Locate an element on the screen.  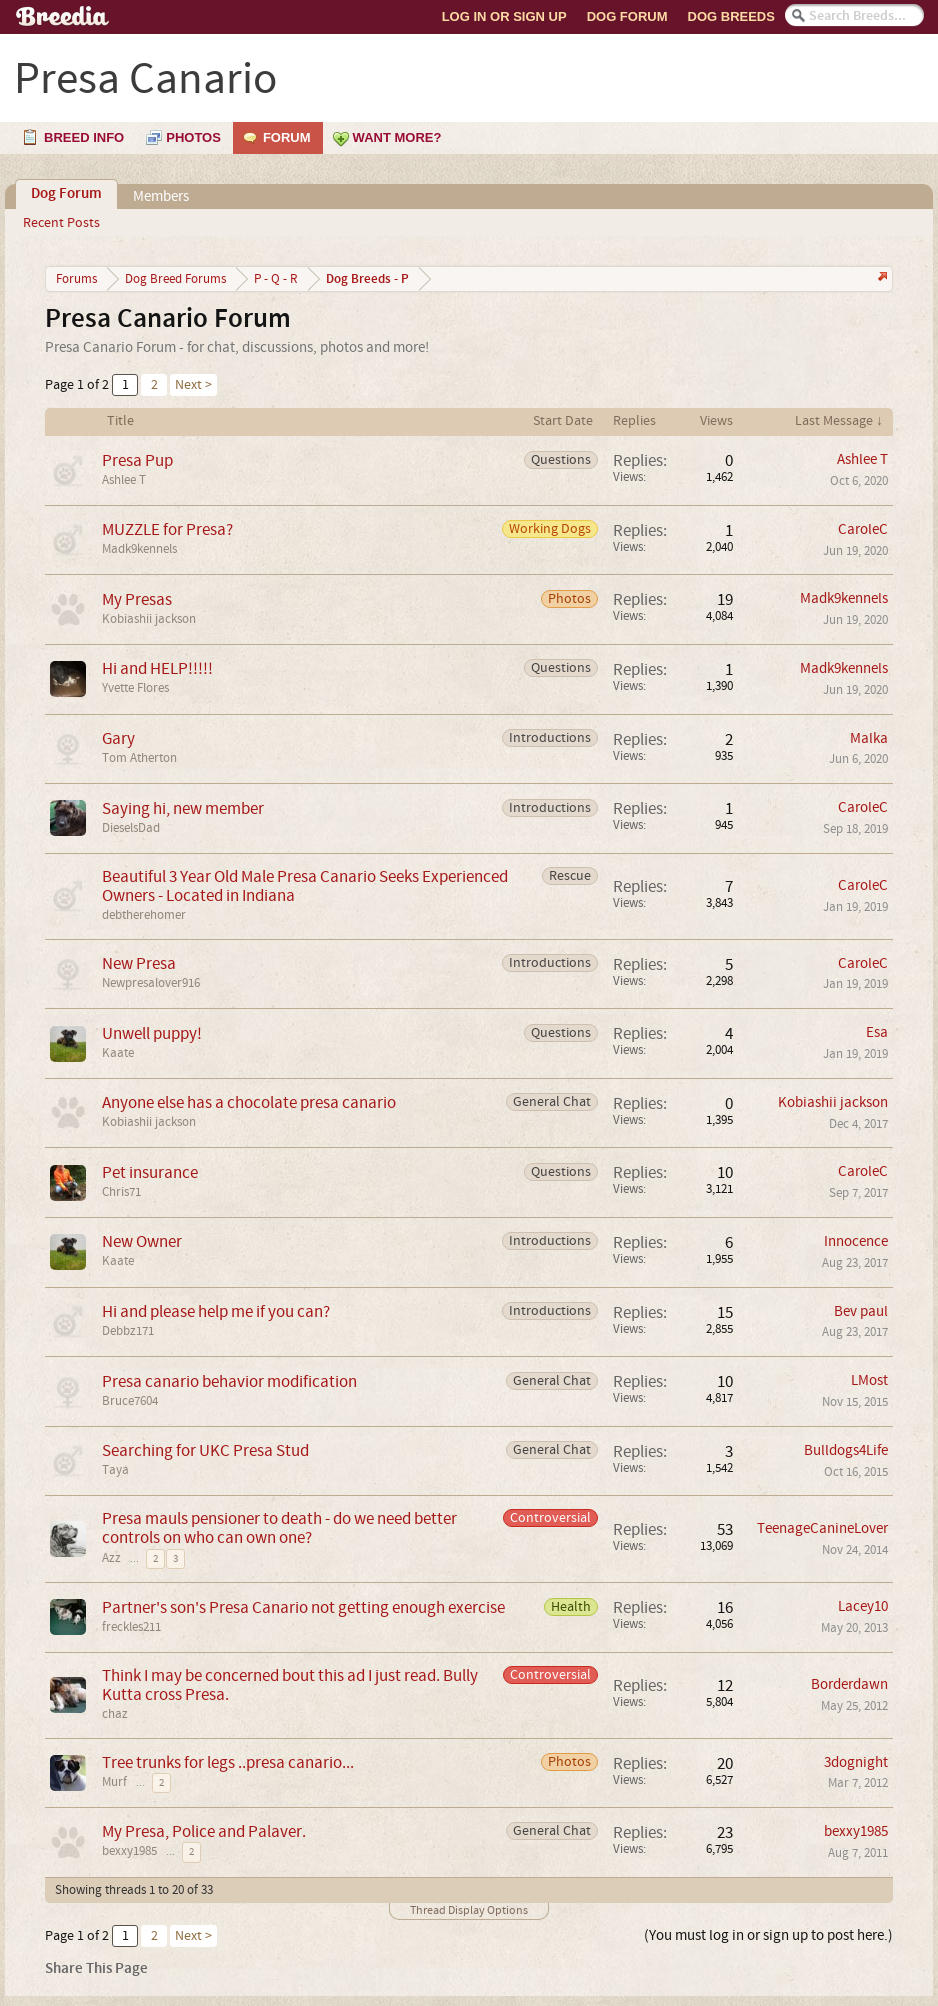
Hi and HELP!!!!! is located at coordinates (157, 668).